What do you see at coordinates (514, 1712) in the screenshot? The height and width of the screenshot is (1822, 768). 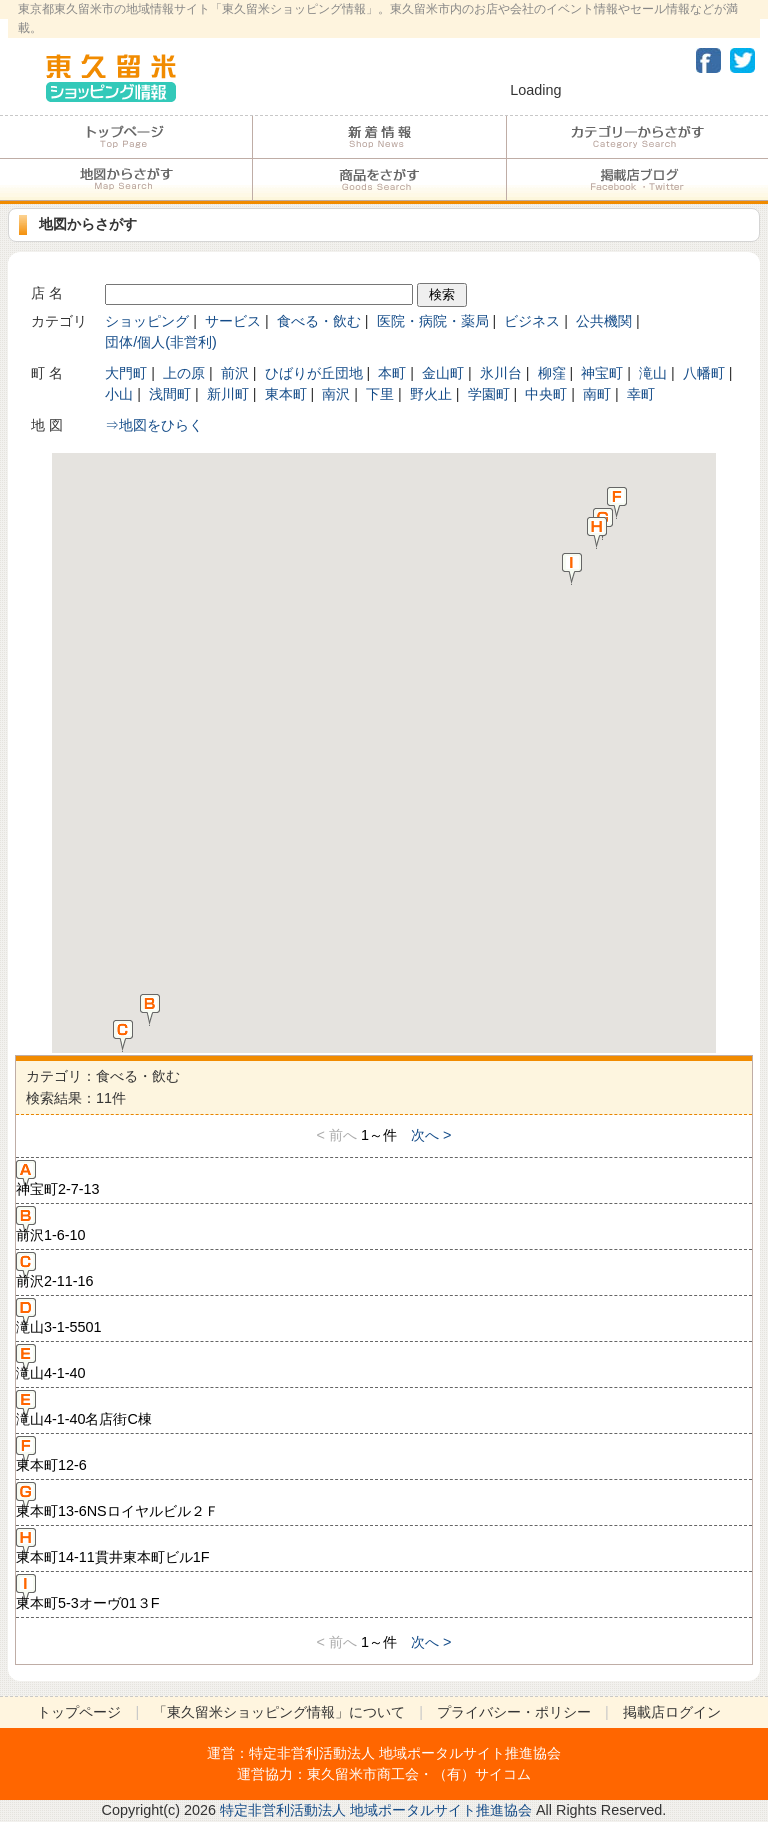 I see `プライバシー・ポリシー` at bounding box center [514, 1712].